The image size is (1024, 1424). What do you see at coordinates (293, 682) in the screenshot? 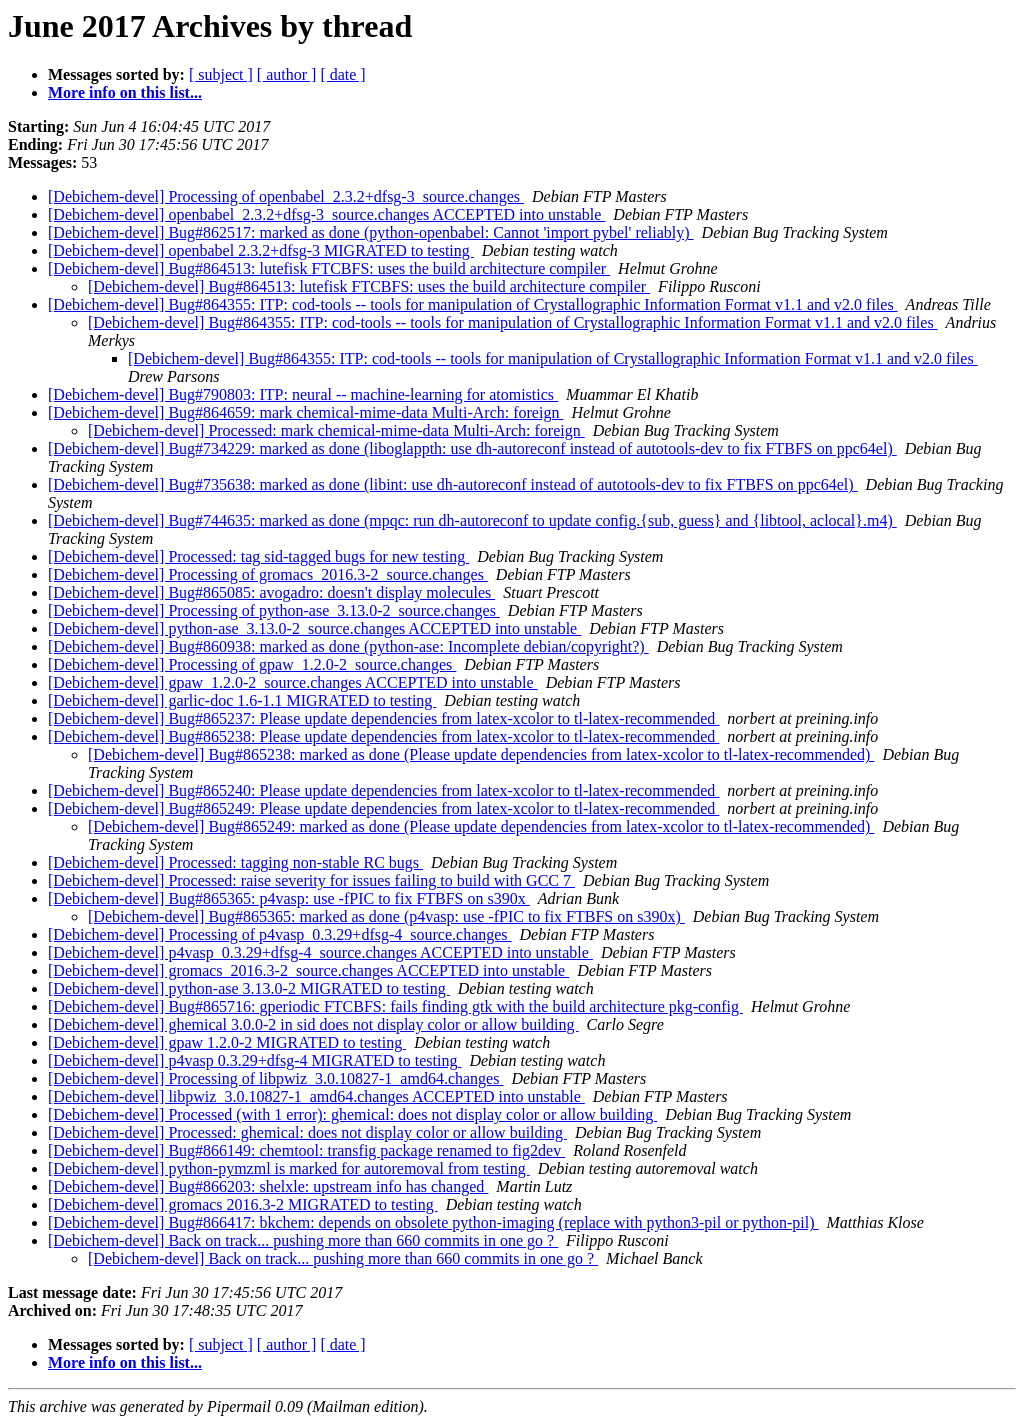
I see `[Debichem-devel] gpaw_1.2.0-2_source.changes ACCEPTED into unstable` at bounding box center [293, 682].